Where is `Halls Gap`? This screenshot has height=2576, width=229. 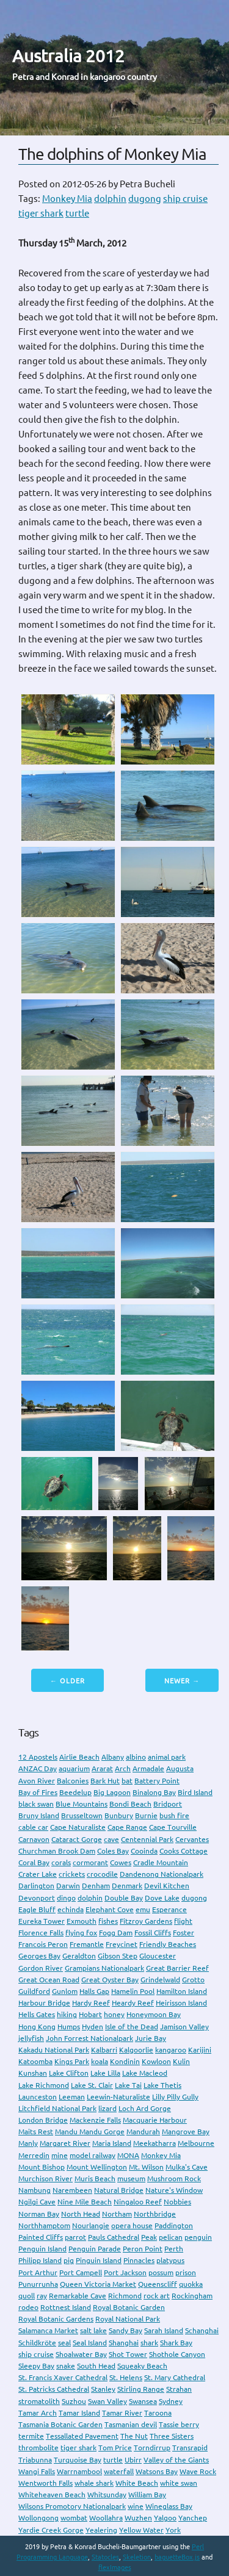 Halls Gap is located at coordinates (94, 1991).